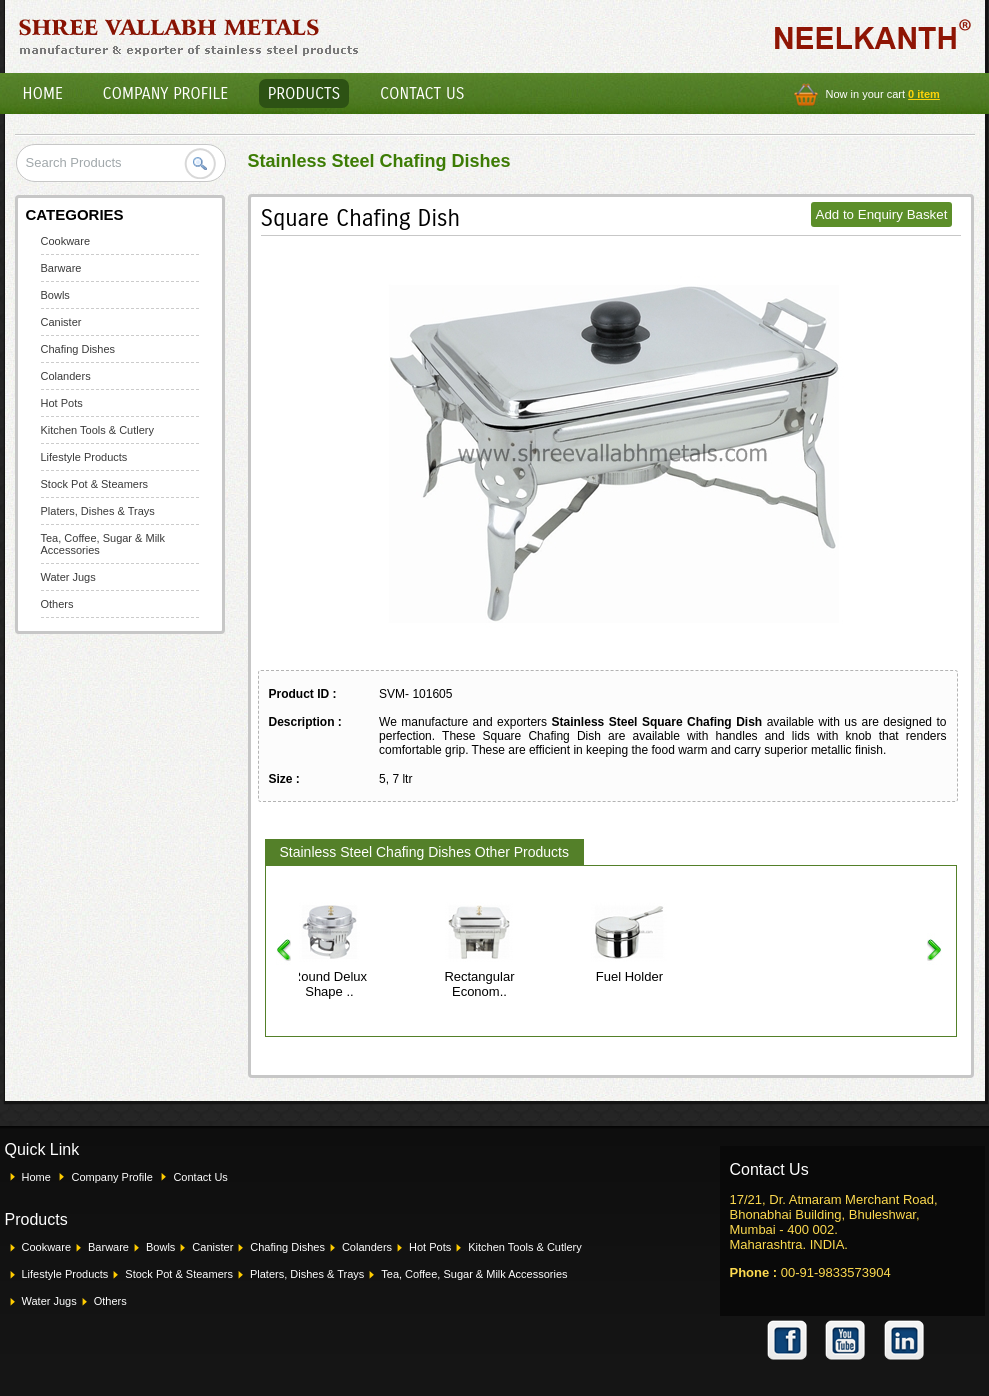 The image size is (989, 1396). What do you see at coordinates (66, 376) in the screenshot?
I see `Colanders` at bounding box center [66, 376].